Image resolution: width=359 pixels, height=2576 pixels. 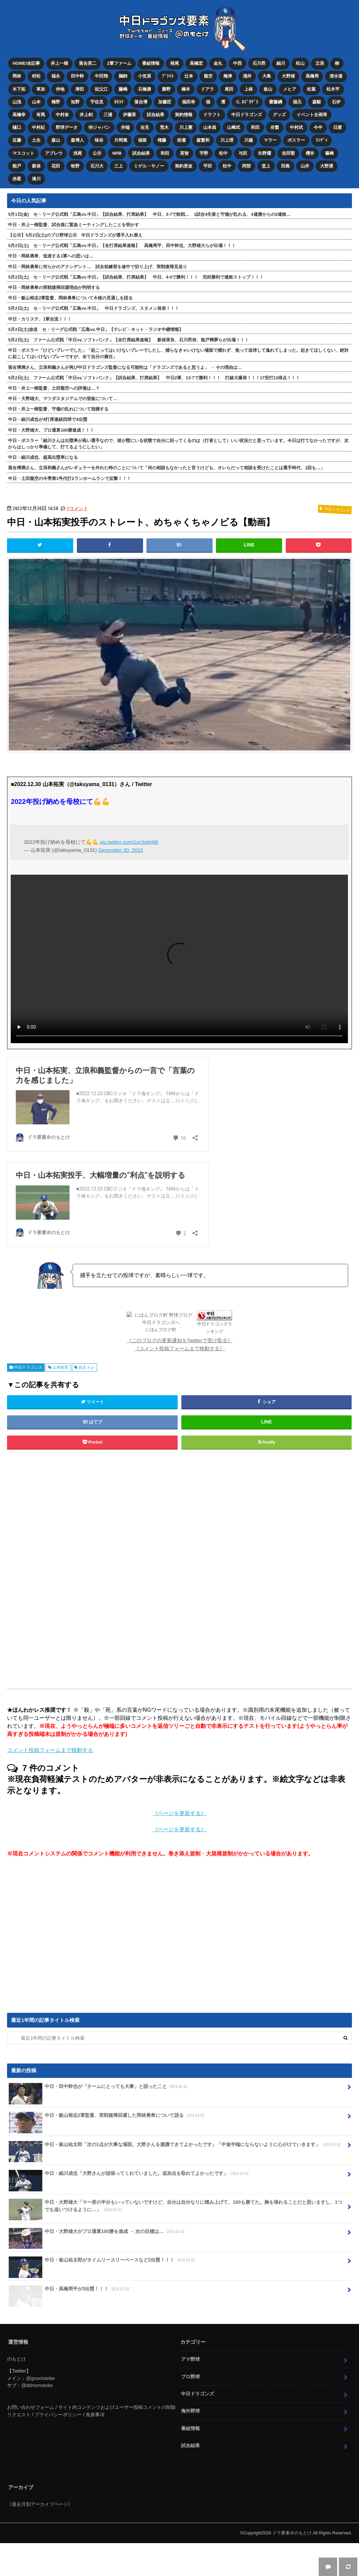 I want to click on 祖父江, so click(x=101, y=89).